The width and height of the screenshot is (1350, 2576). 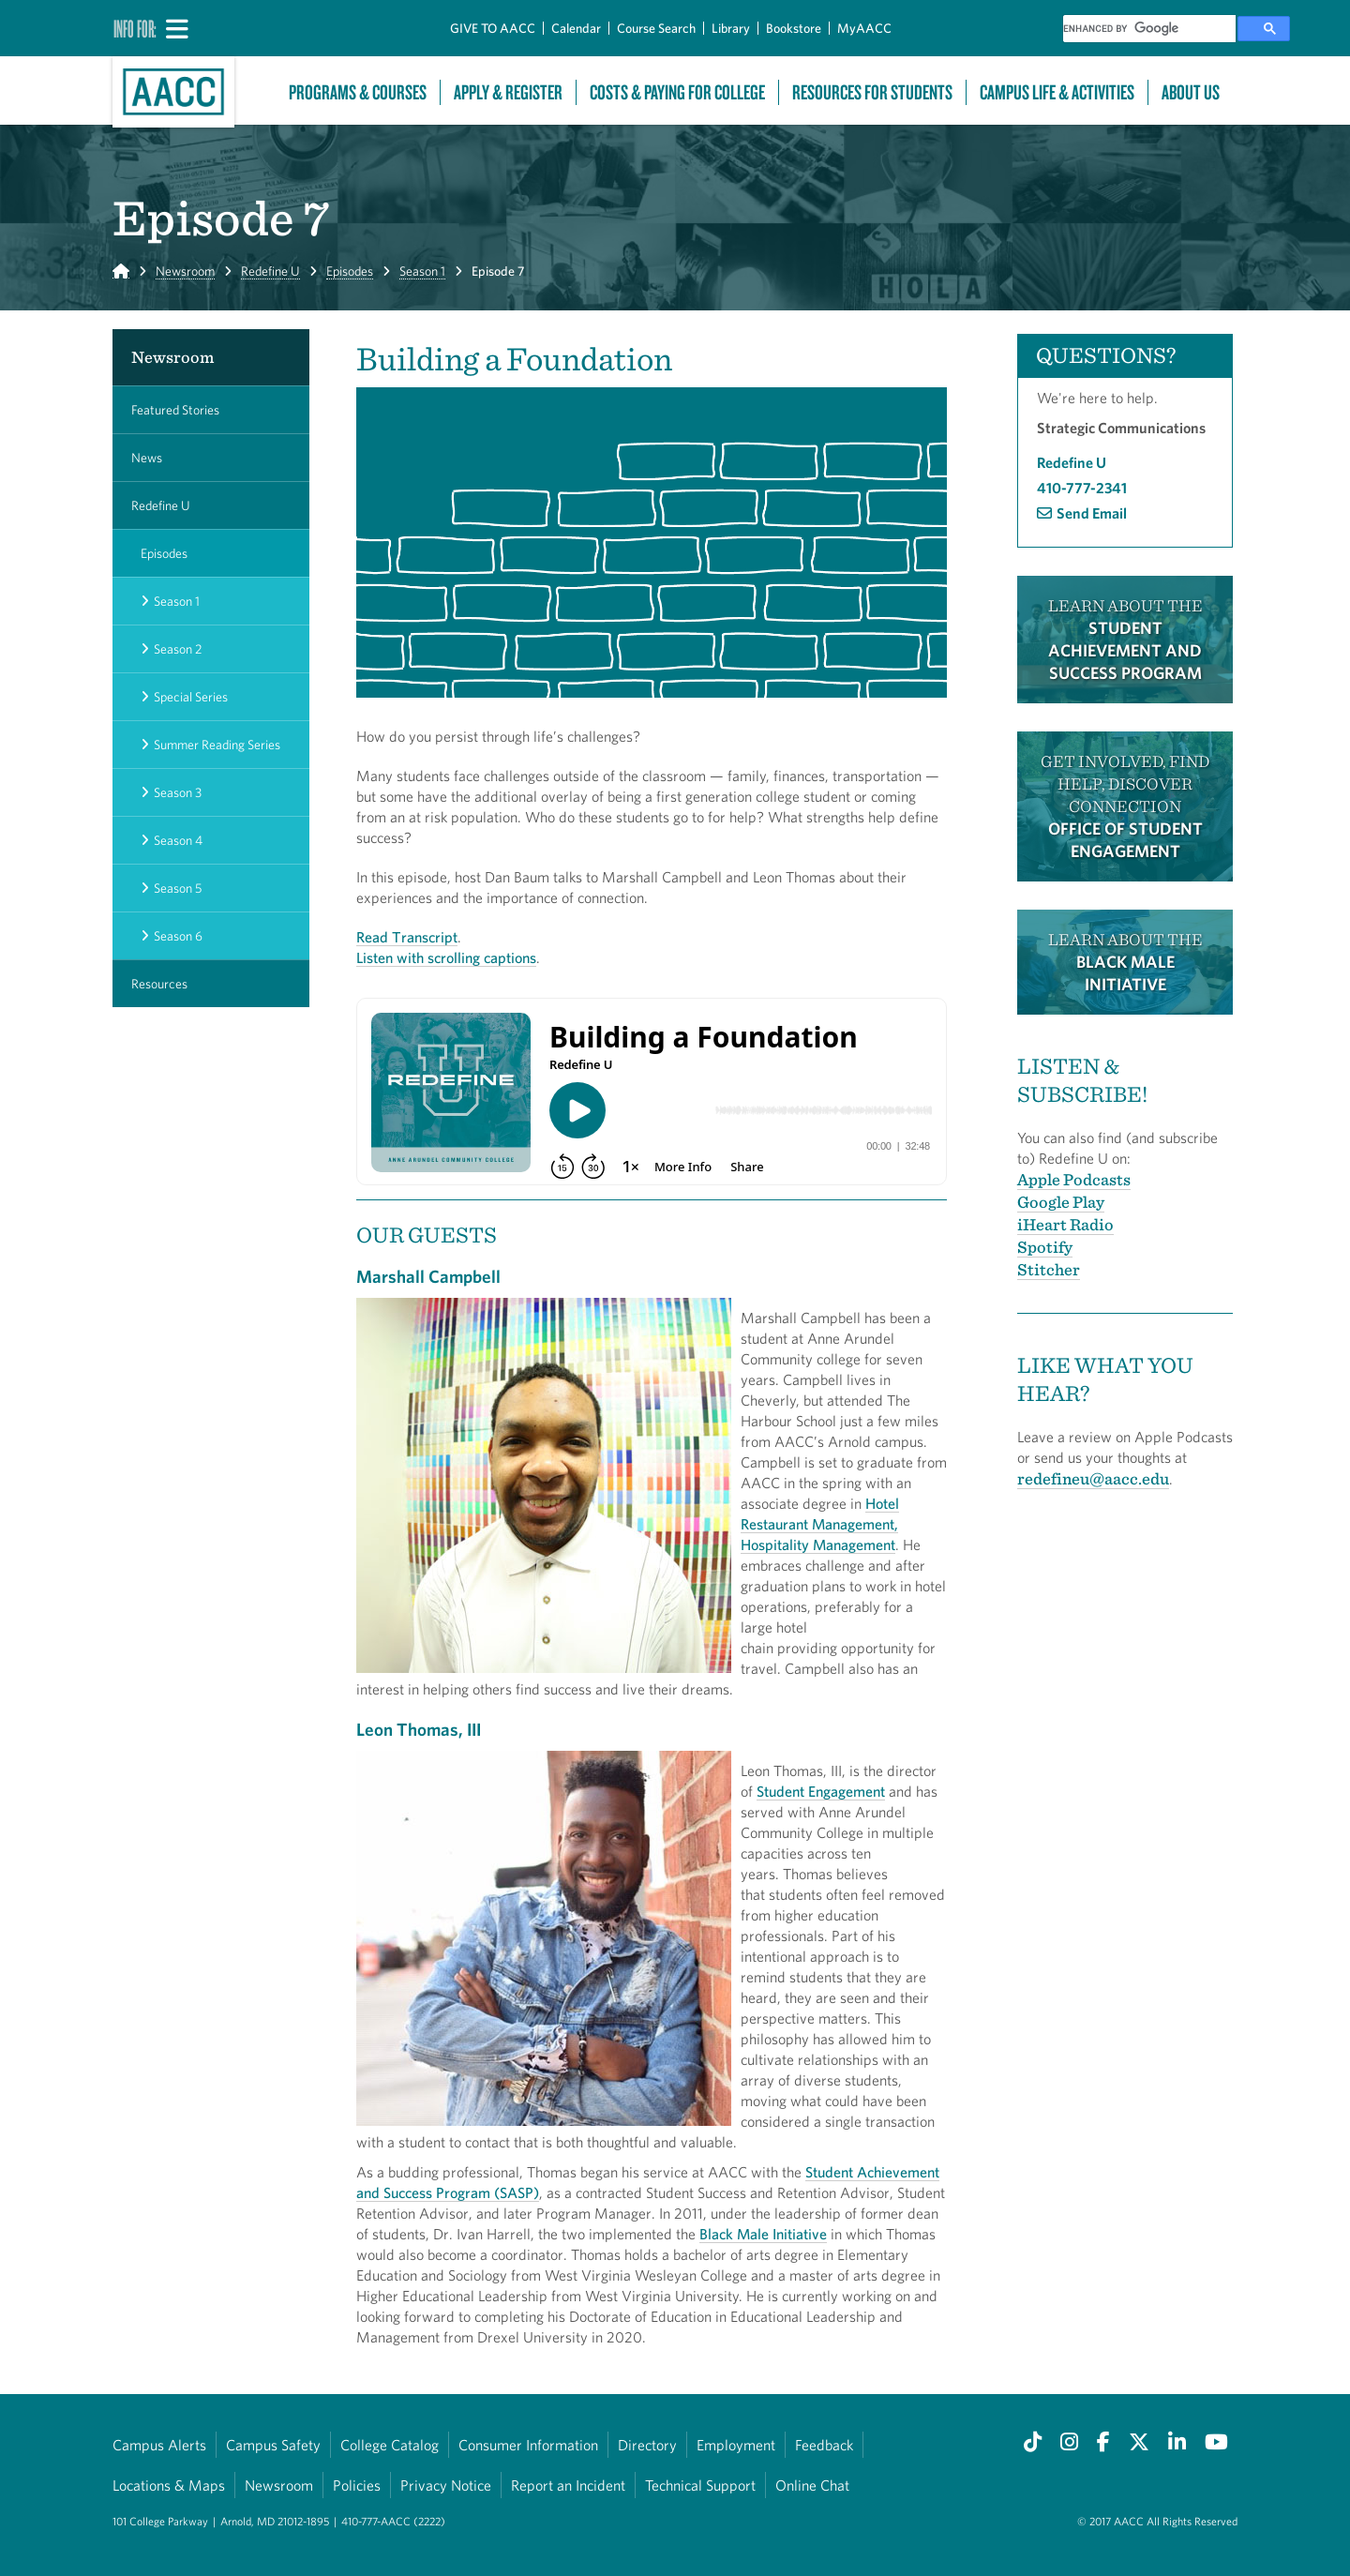 I want to click on Season 2, so click(x=178, y=648).